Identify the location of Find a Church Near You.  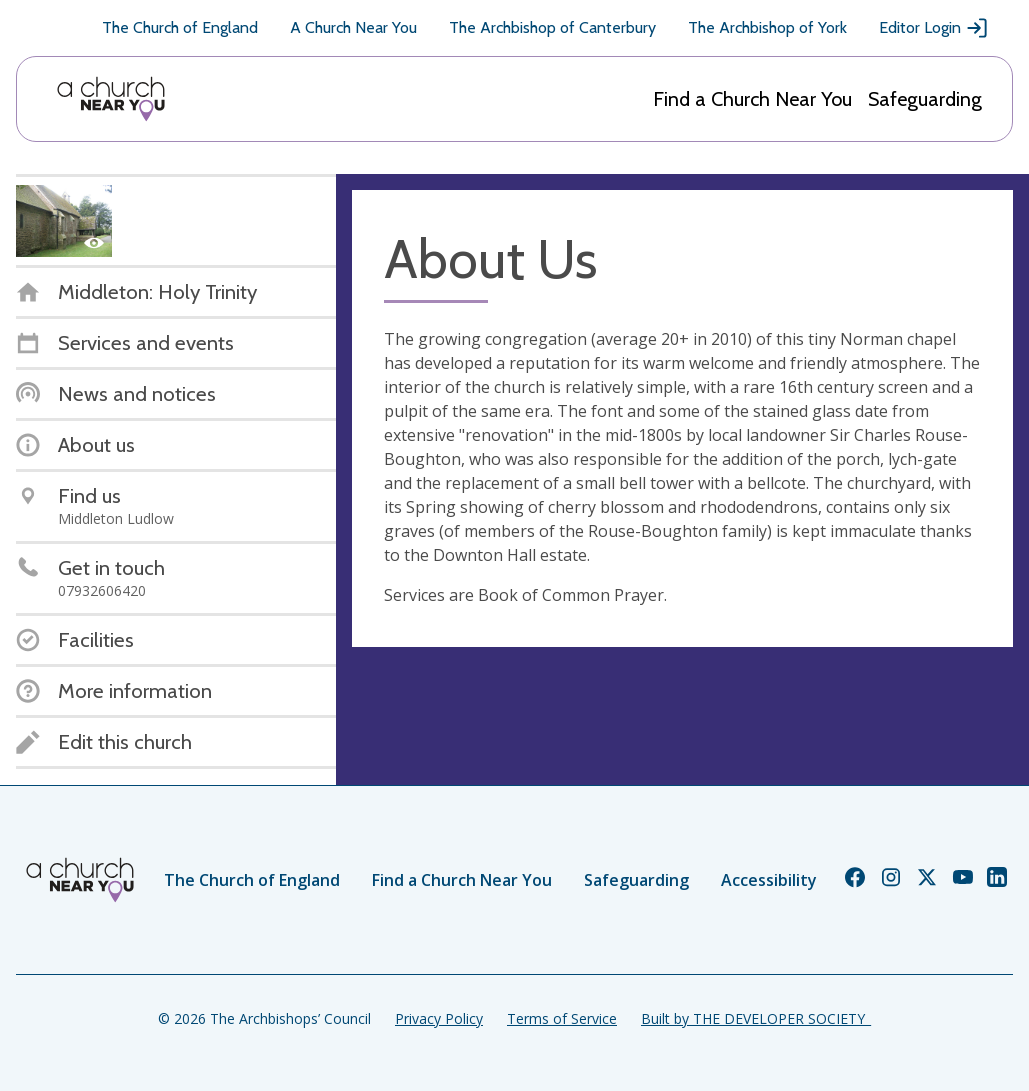
(752, 99).